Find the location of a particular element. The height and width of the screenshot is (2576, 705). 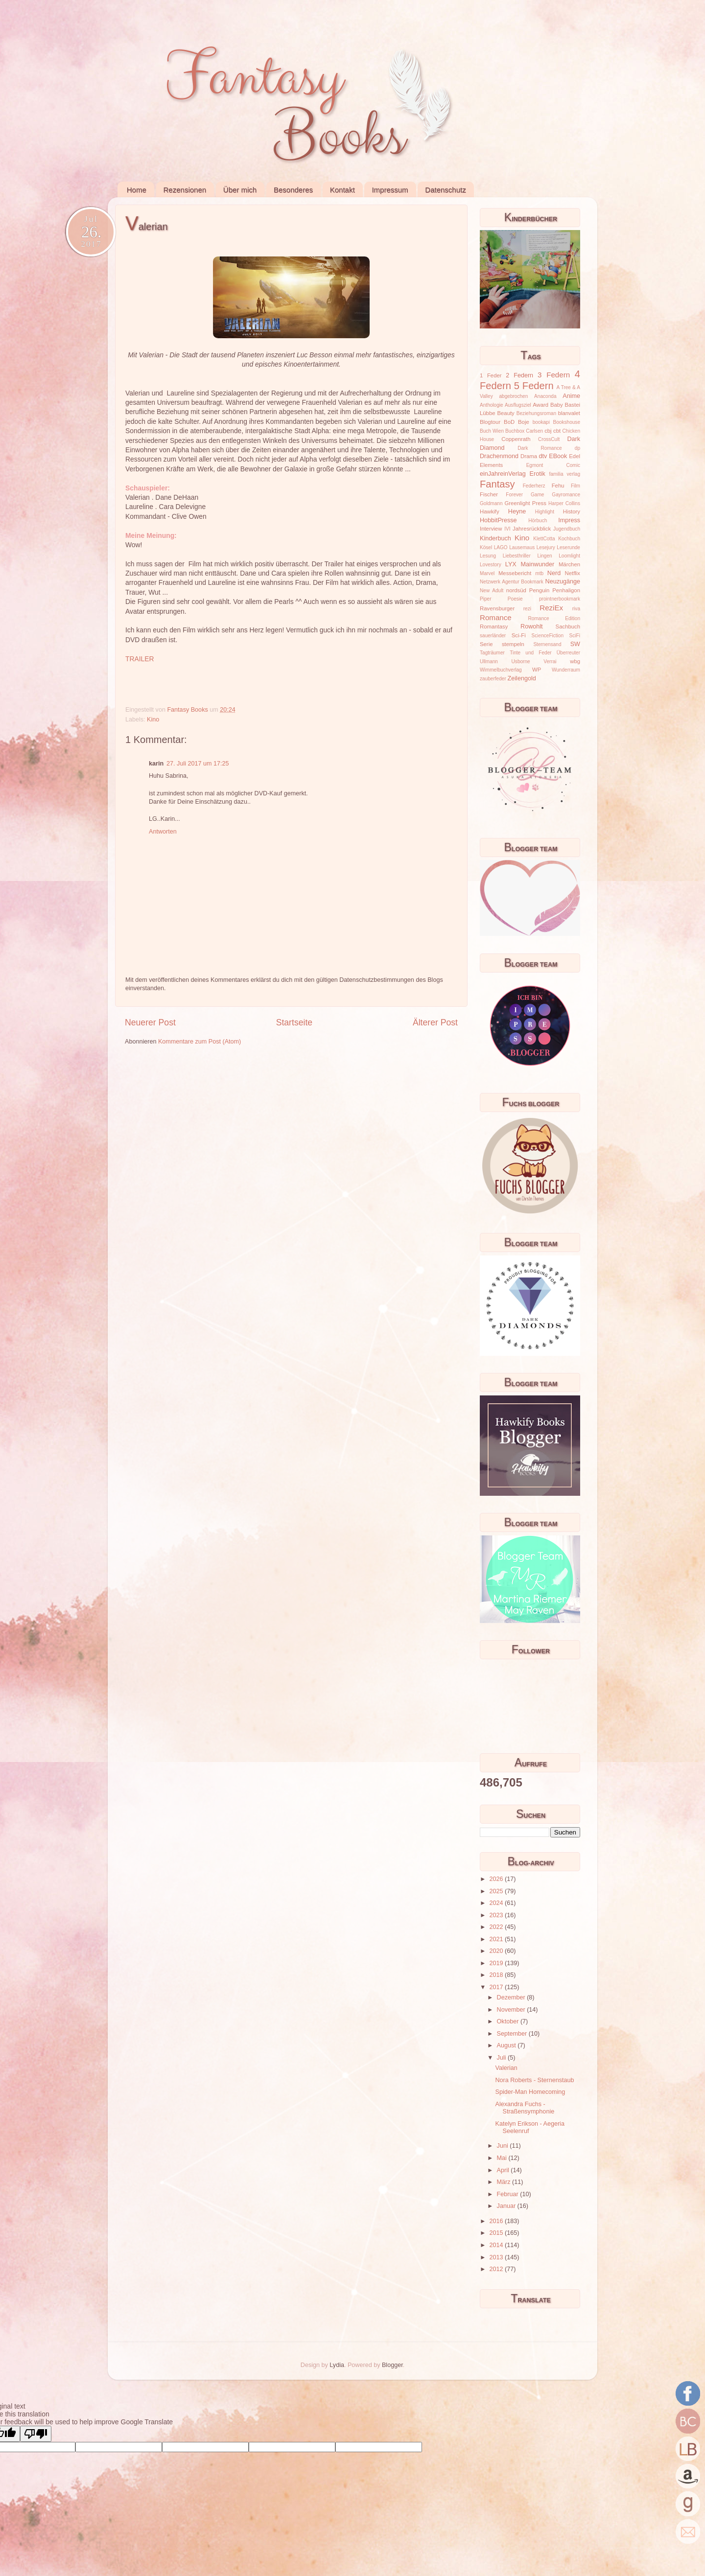

1 Feder is located at coordinates (491, 375).